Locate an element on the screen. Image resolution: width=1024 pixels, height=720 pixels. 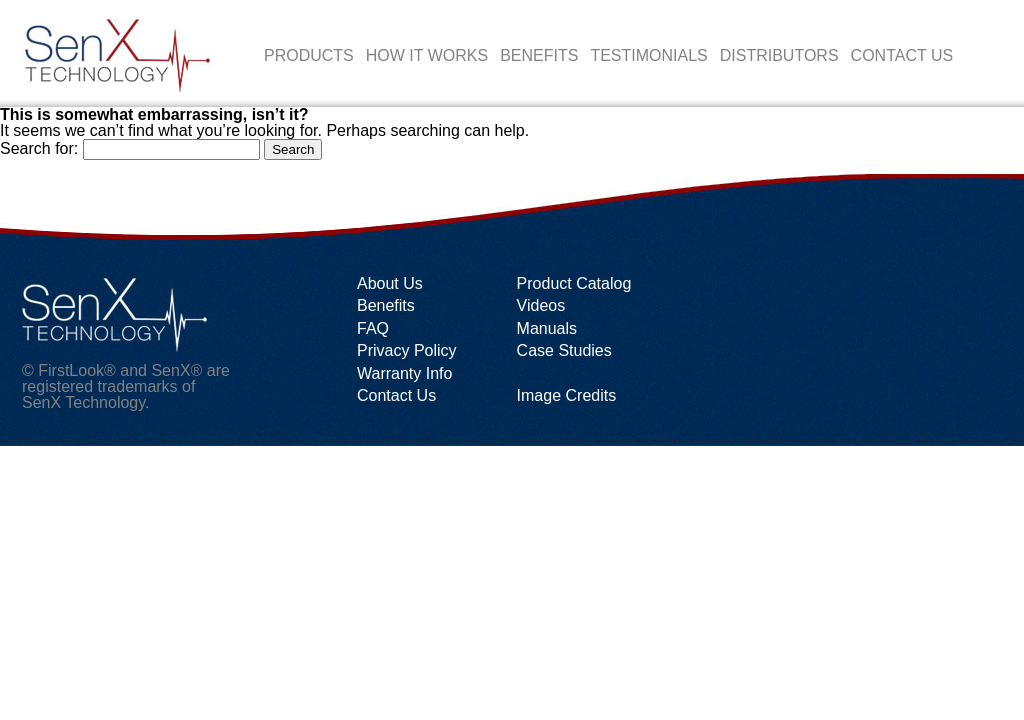
About Us is located at coordinates (390, 283).